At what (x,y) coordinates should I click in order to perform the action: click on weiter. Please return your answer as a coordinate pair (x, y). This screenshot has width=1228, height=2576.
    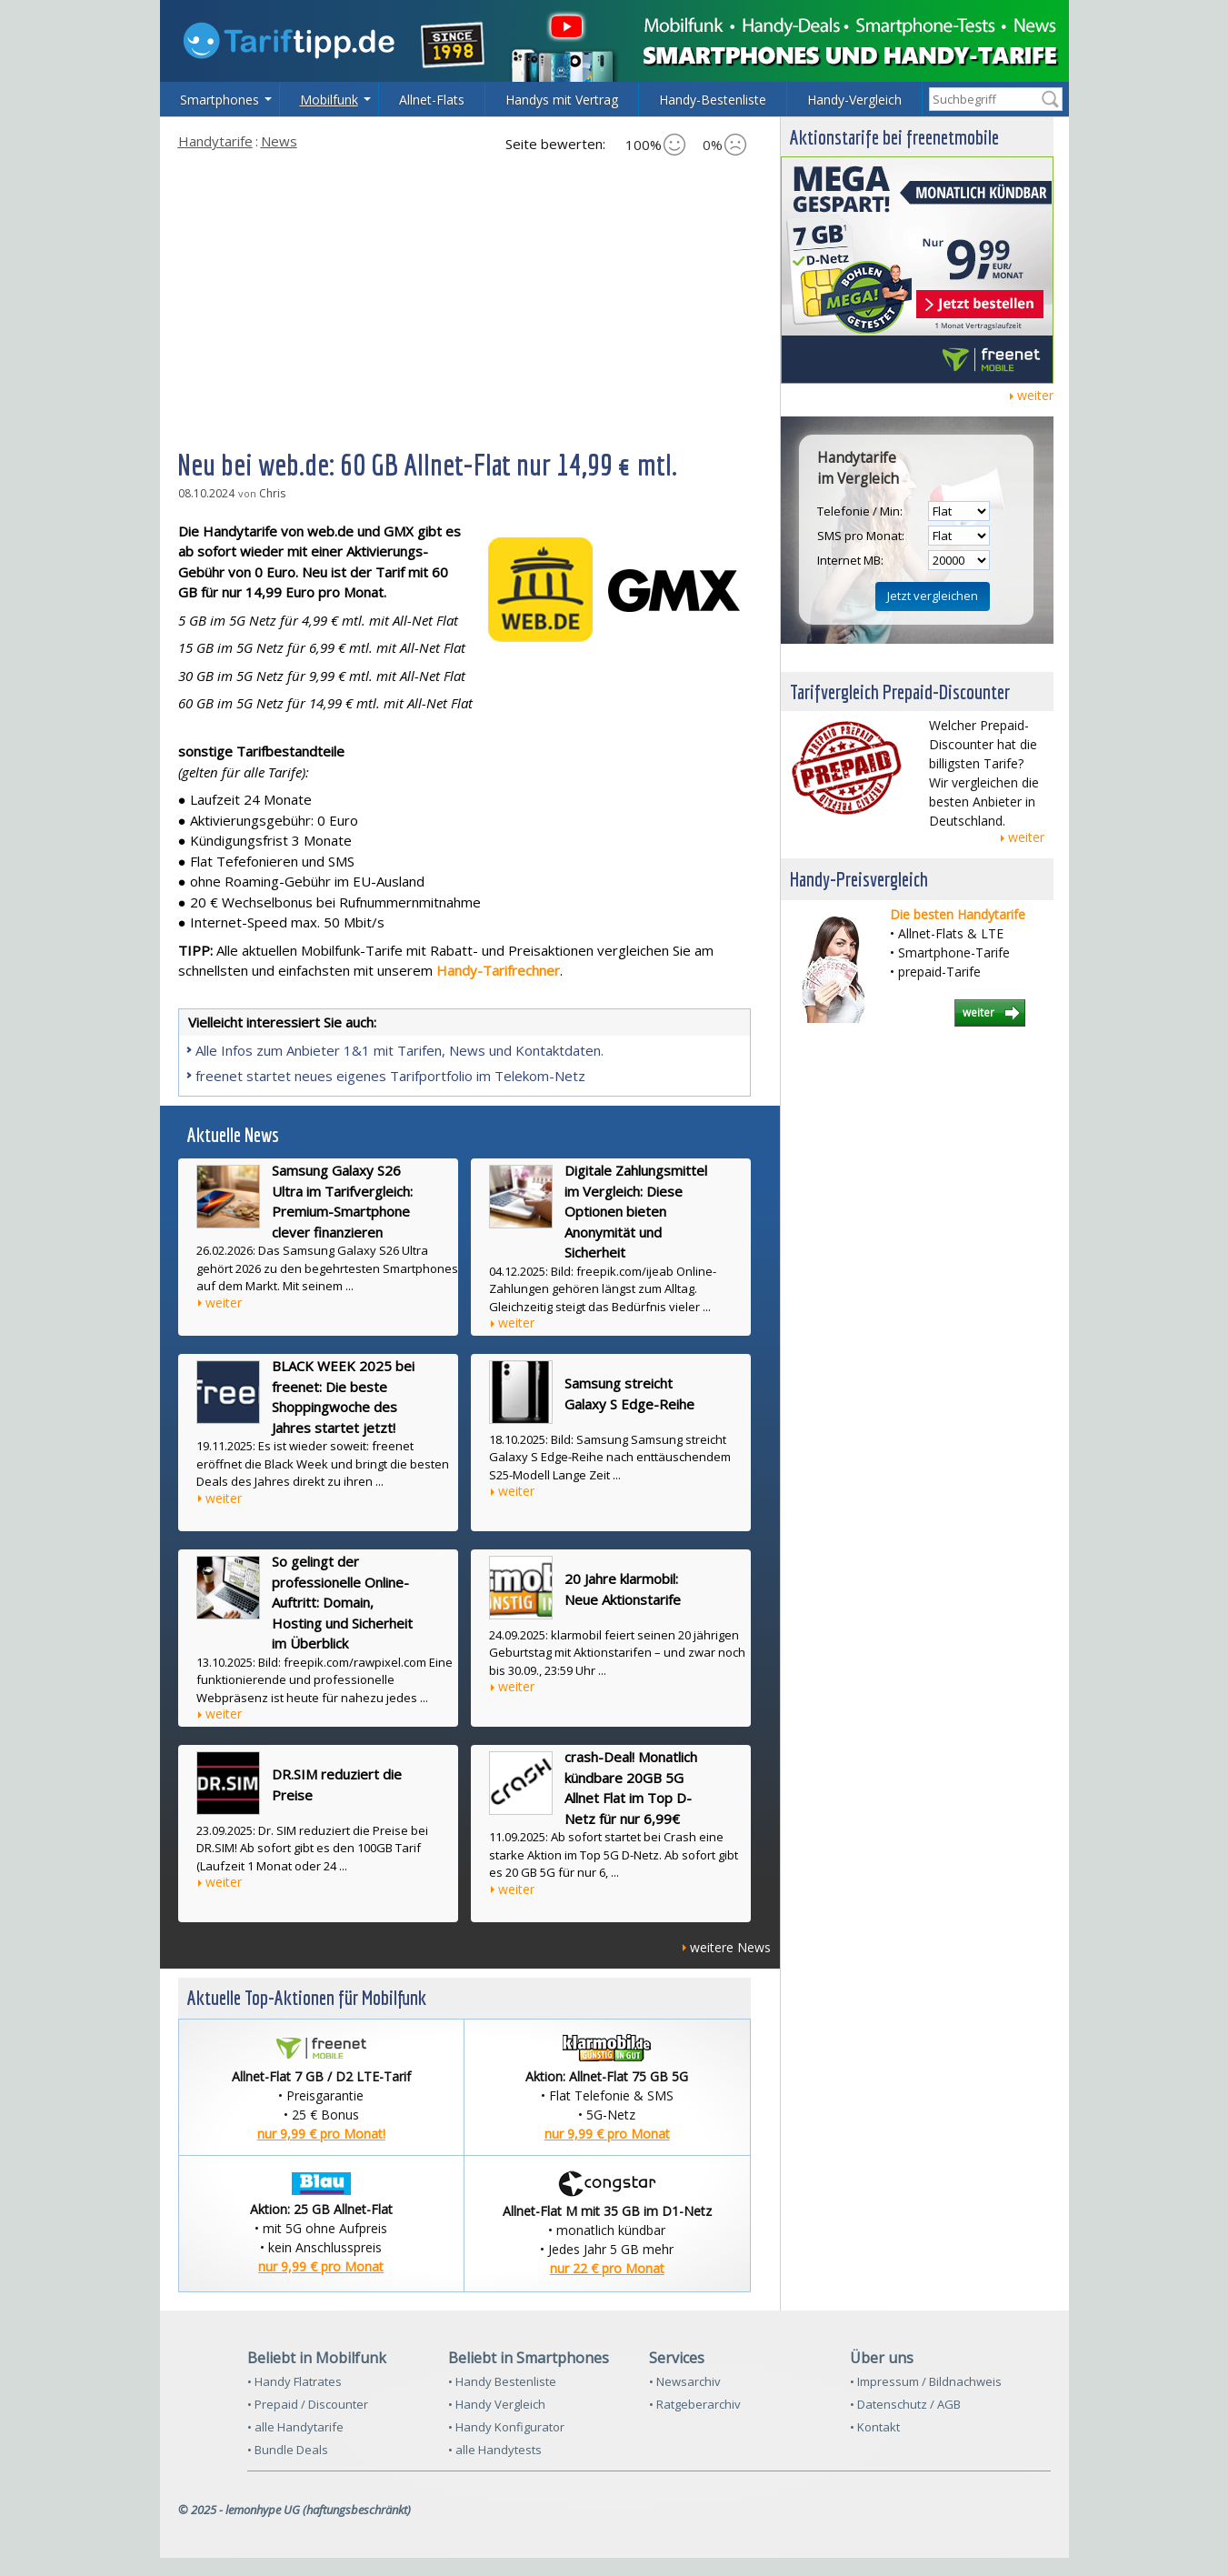
    Looking at the image, I should click on (223, 1302).